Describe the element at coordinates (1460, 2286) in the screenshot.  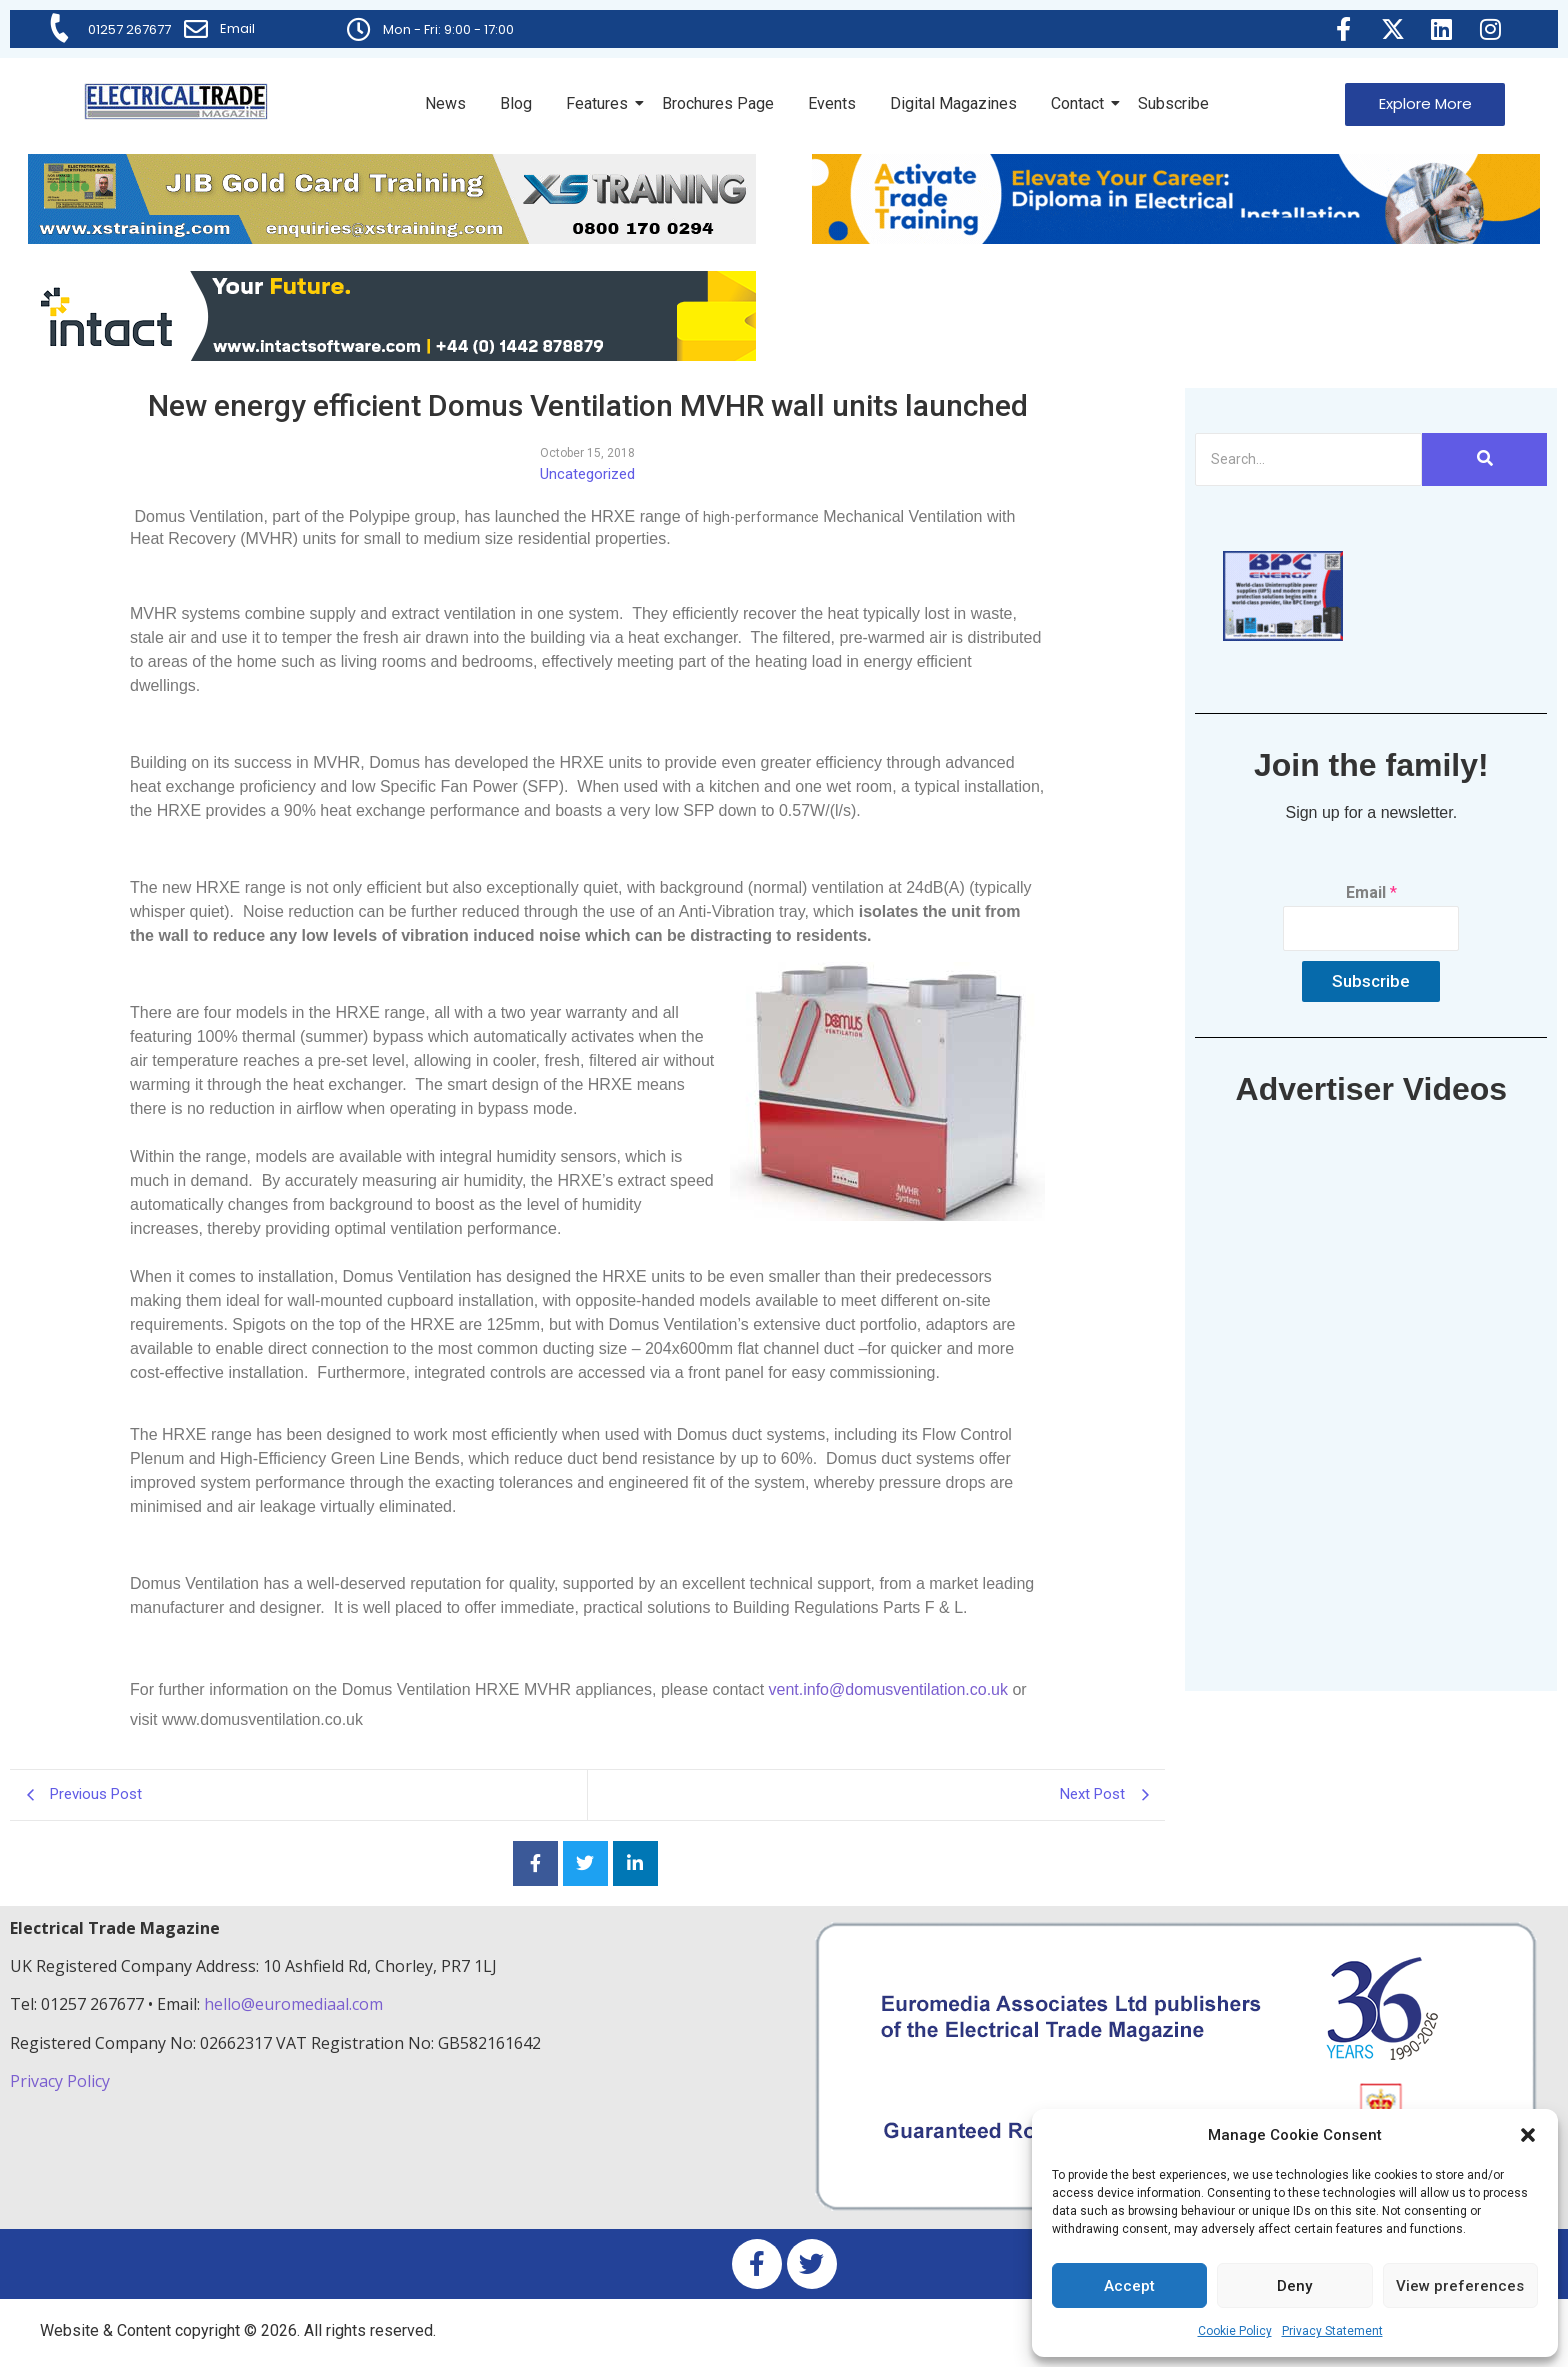
I see `View preferences` at that location.